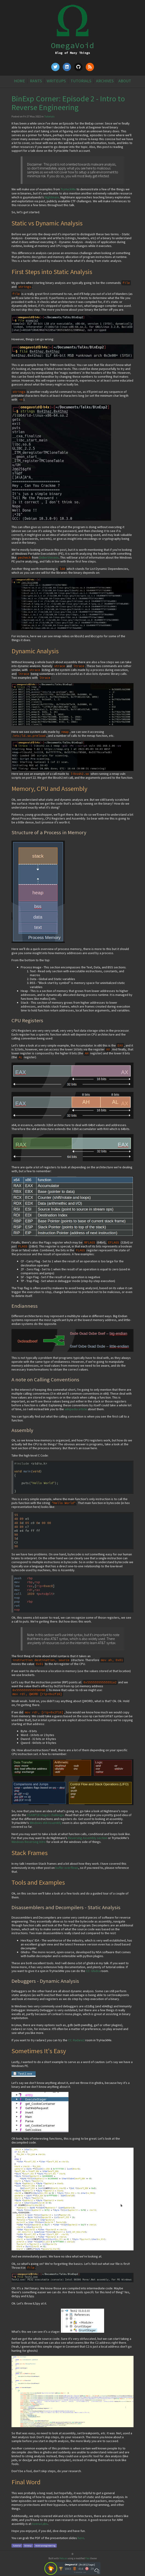 This screenshot has width=145, height=2576. Describe the element at coordinates (46, 1823) in the screenshot. I see `Windows x64 Assembly` at that location.